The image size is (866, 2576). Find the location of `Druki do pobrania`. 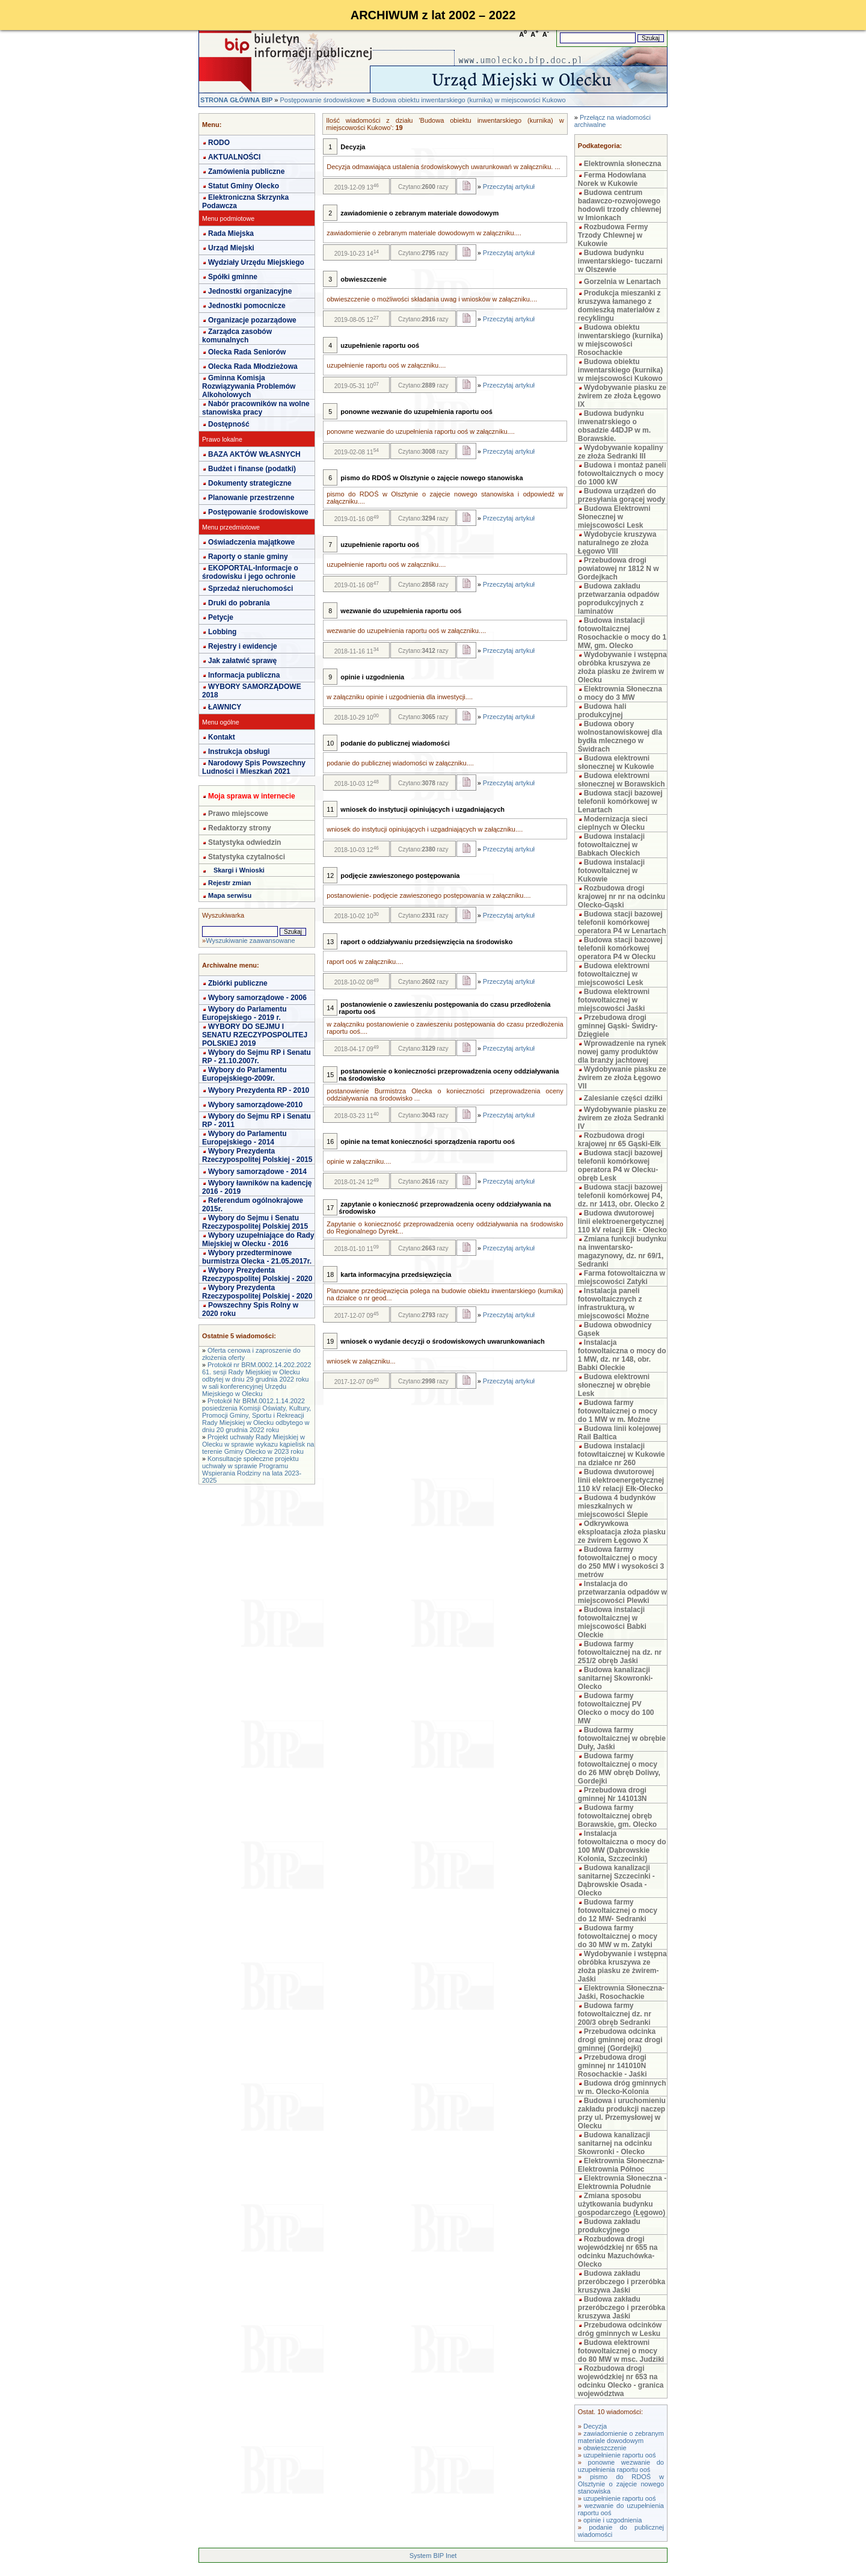

Druki do pobrania is located at coordinates (239, 603).